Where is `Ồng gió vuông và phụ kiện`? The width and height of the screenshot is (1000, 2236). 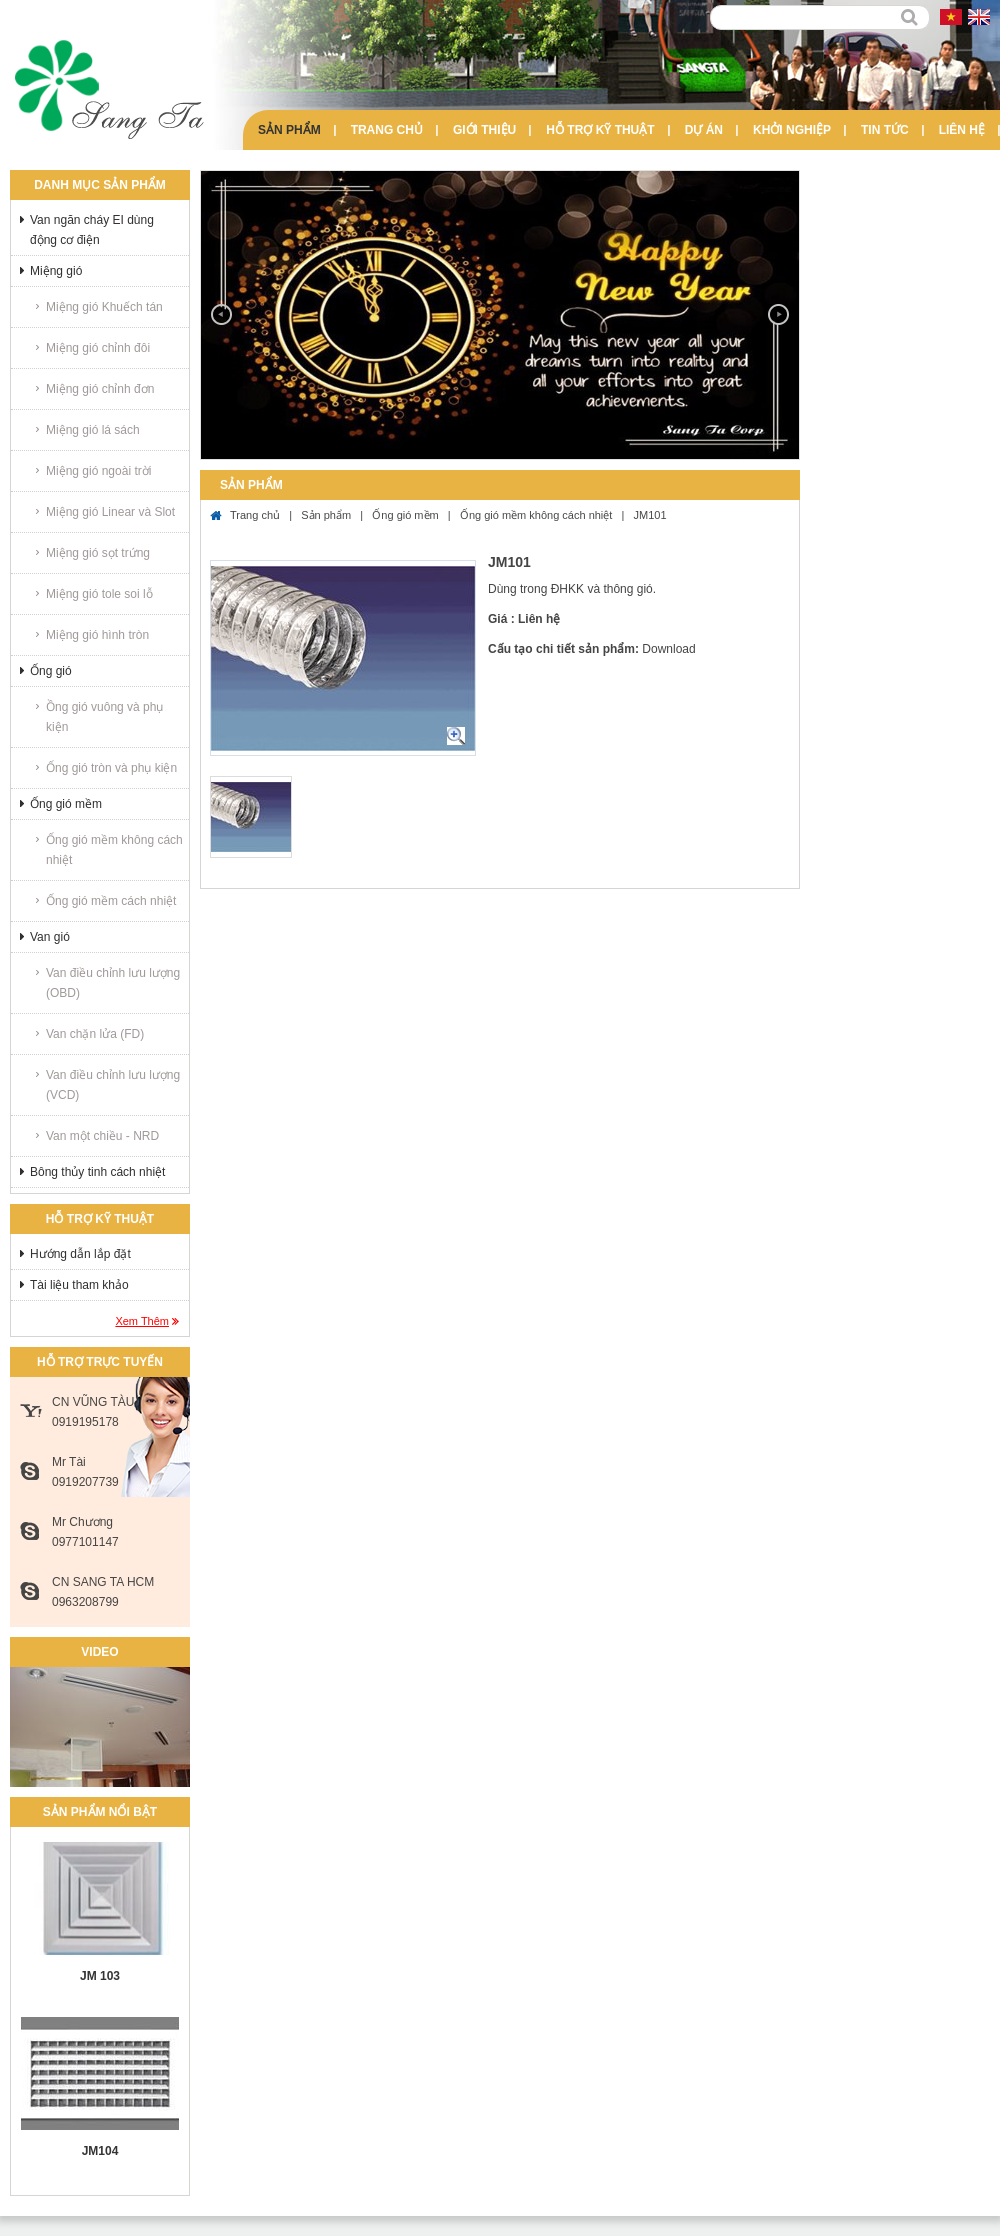 Ồng gió vuông và phụ kiện is located at coordinates (104, 717).